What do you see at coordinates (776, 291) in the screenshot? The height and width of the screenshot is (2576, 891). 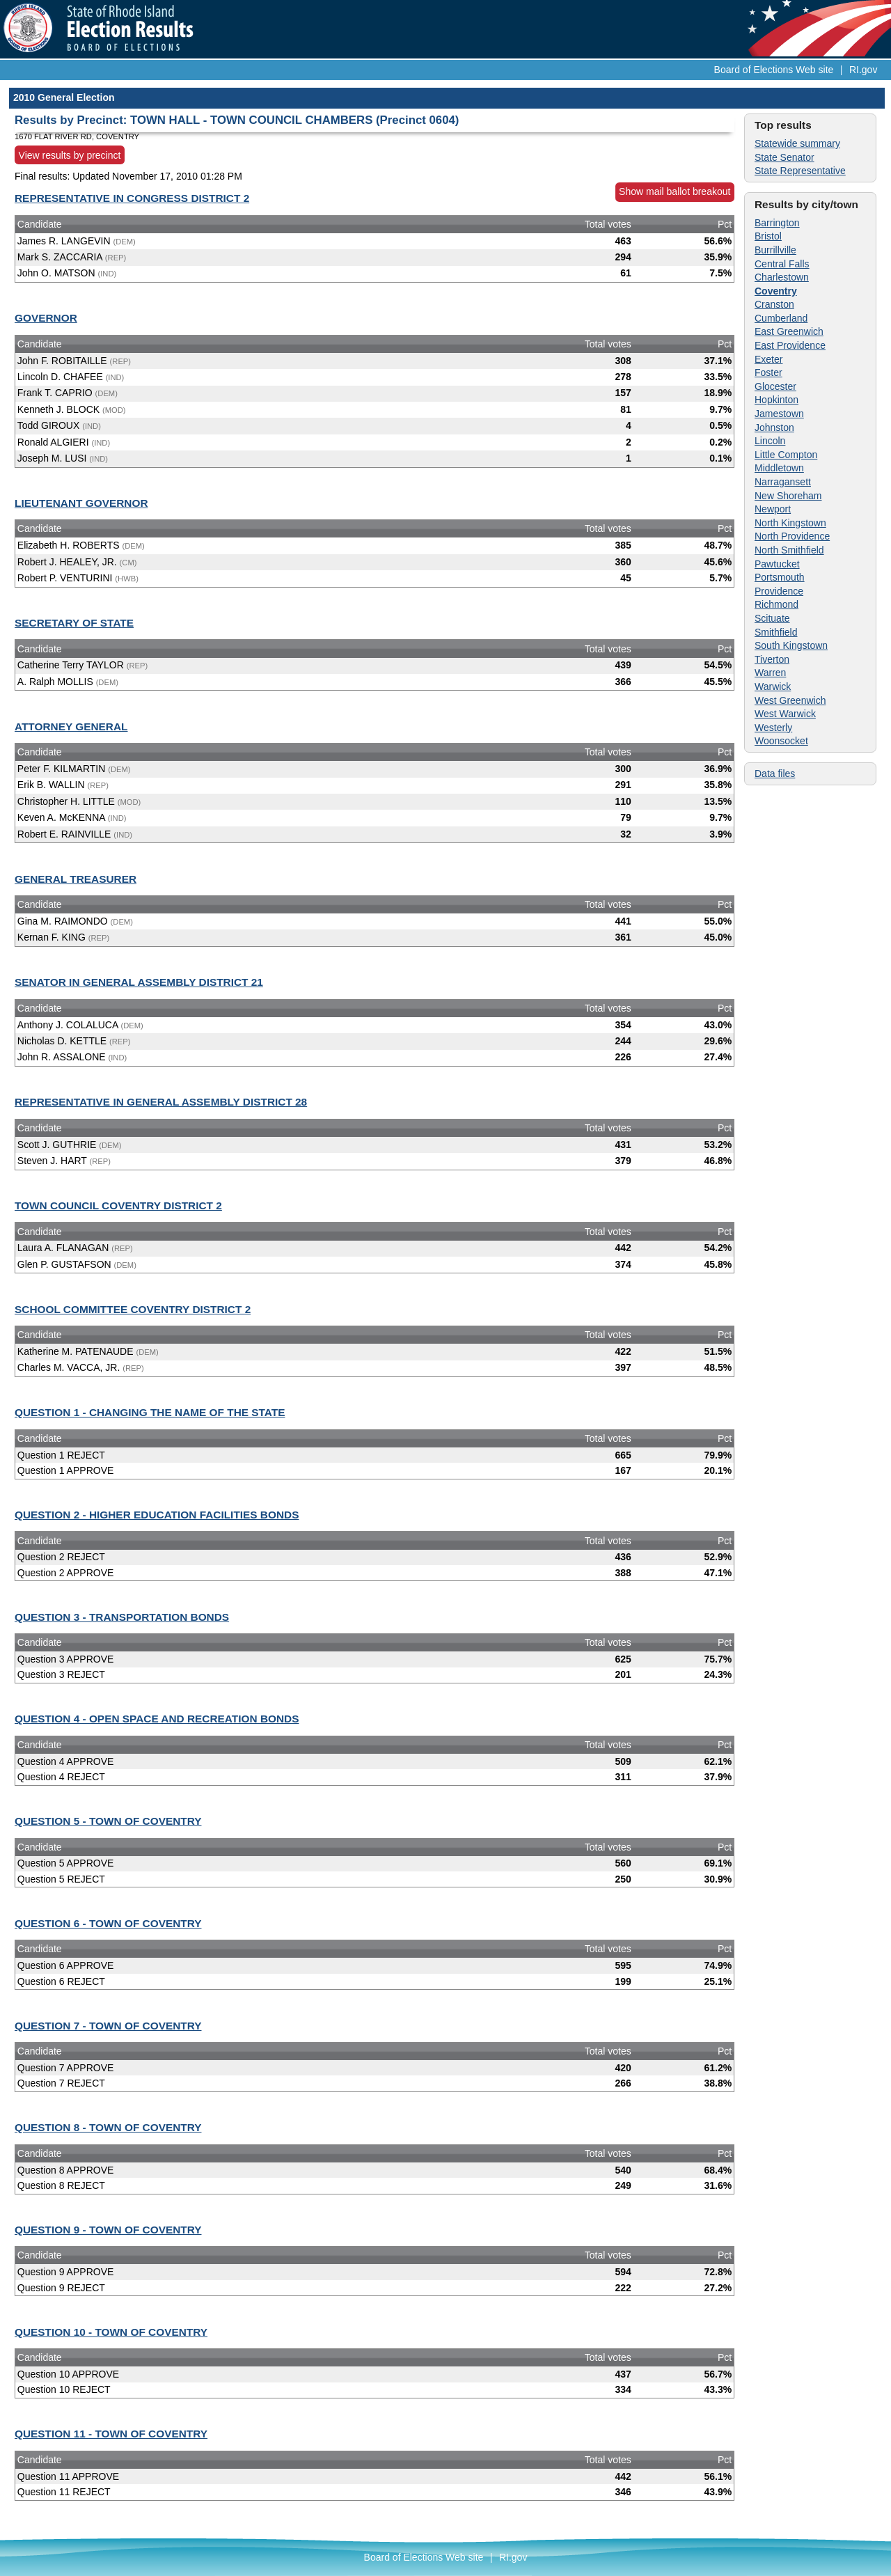 I see `Coventry` at bounding box center [776, 291].